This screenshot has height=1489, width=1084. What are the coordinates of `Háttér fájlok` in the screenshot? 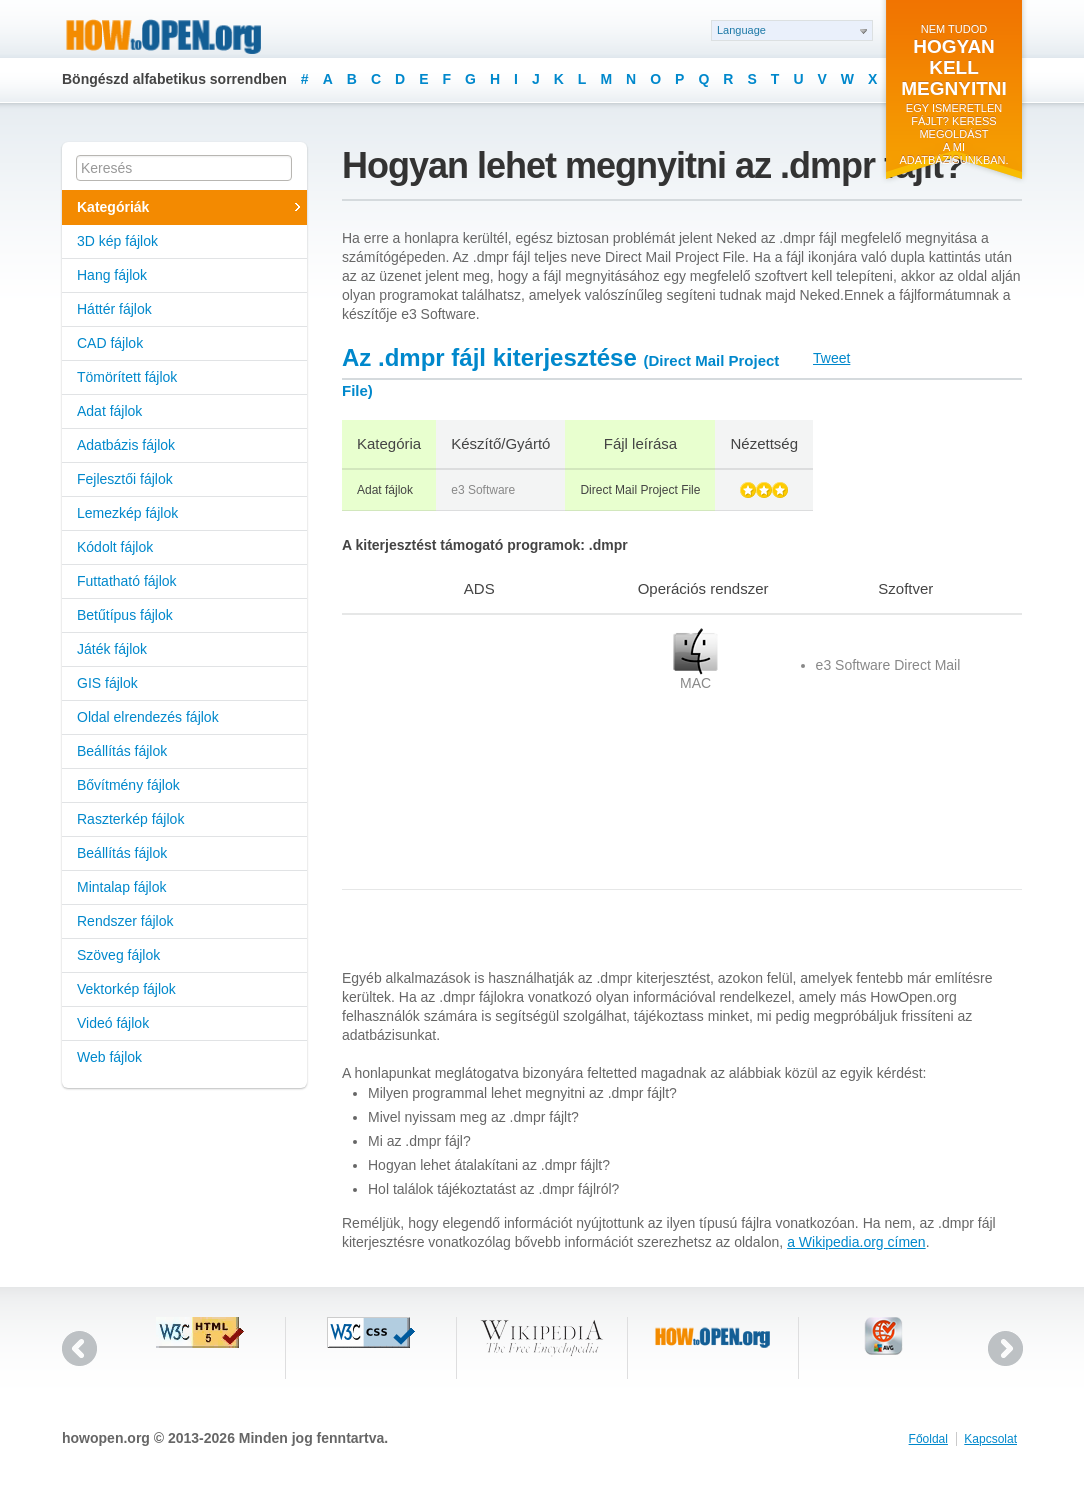 It's located at (114, 309).